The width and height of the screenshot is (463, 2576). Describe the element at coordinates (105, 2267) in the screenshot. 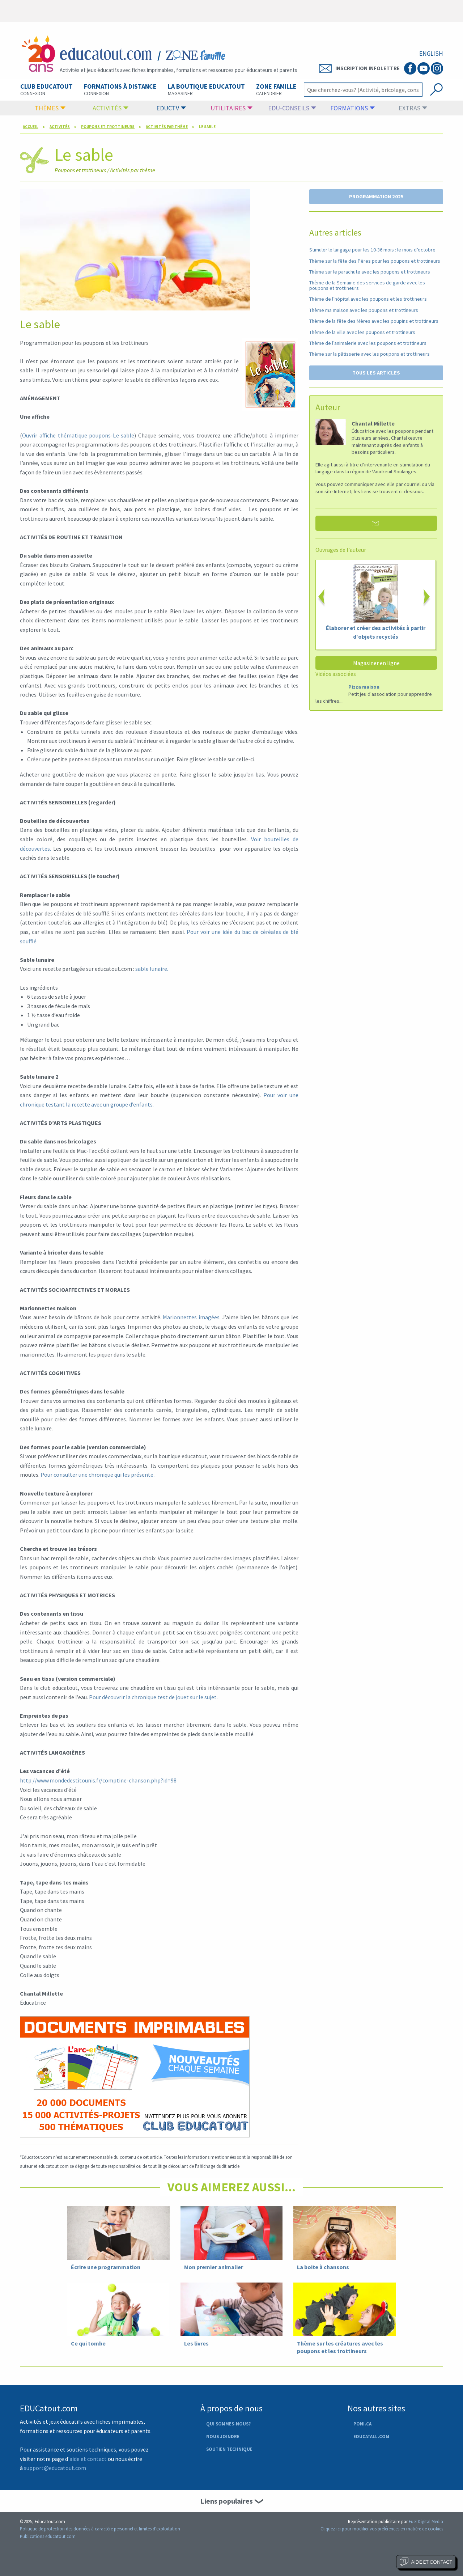

I see `Écrire une programmation` at that location.